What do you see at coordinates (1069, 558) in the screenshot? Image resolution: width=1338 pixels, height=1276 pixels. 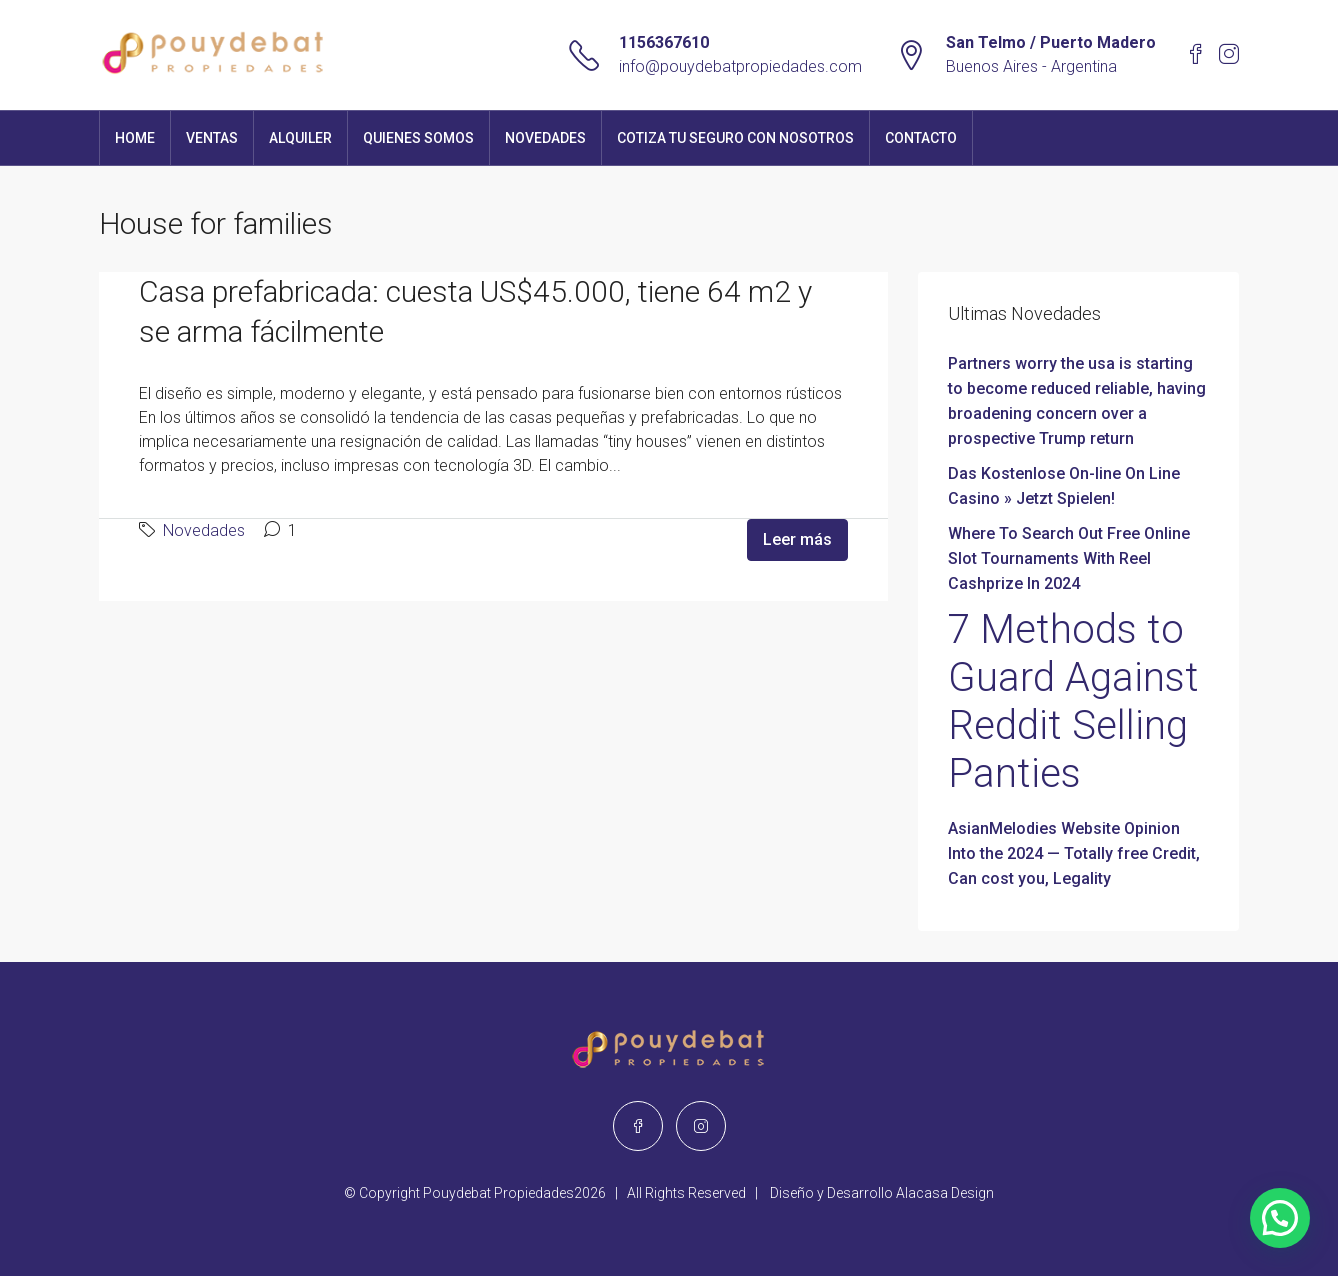 I see `Where To Search Out Free Online Slot Tournaments With Reel Cashprize In 2024` at bounding box center [1069, 558].